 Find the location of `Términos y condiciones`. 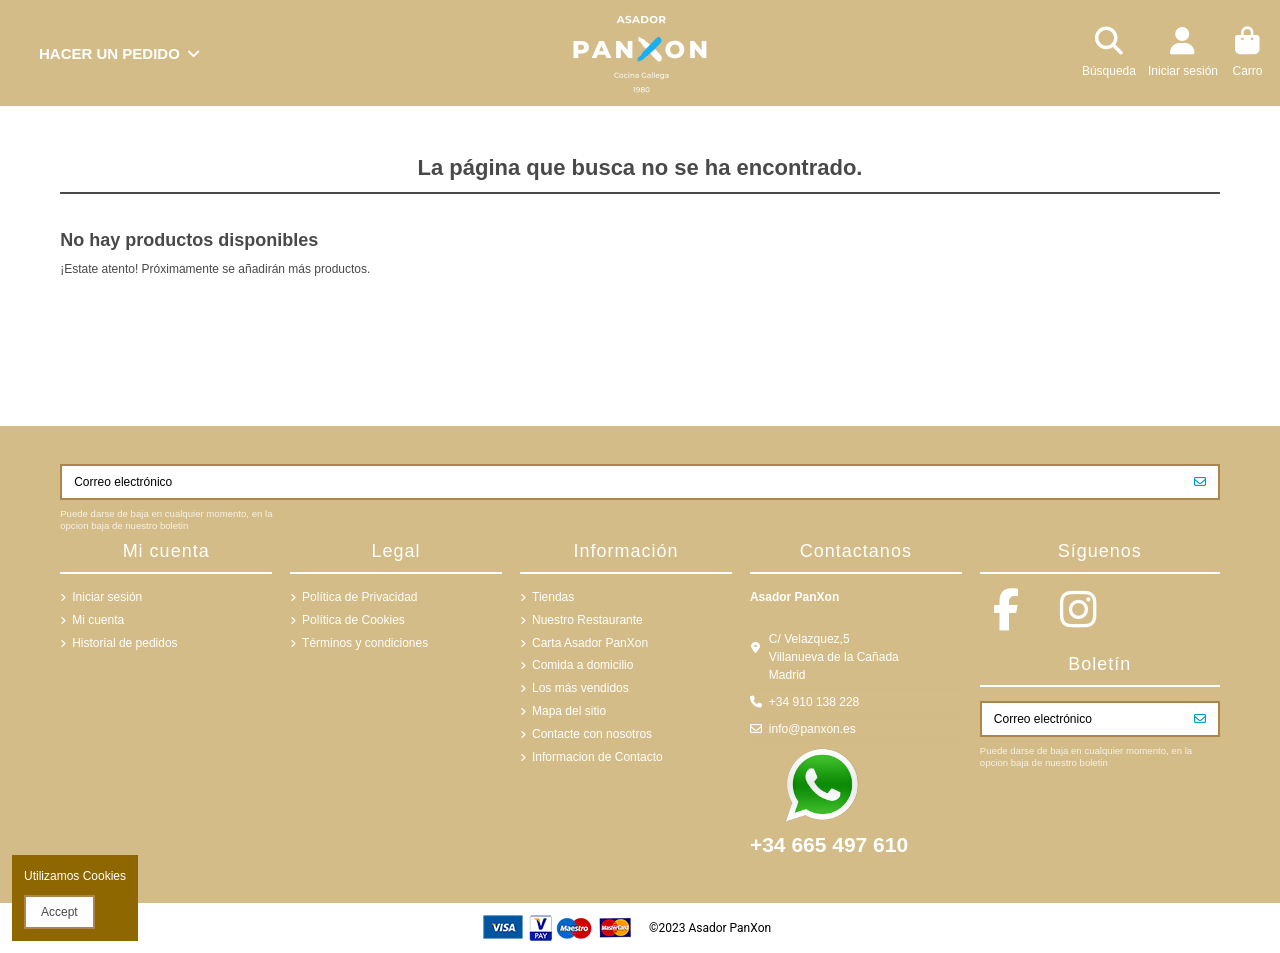

Términos y condiciones is located at coordinates (365, 643).